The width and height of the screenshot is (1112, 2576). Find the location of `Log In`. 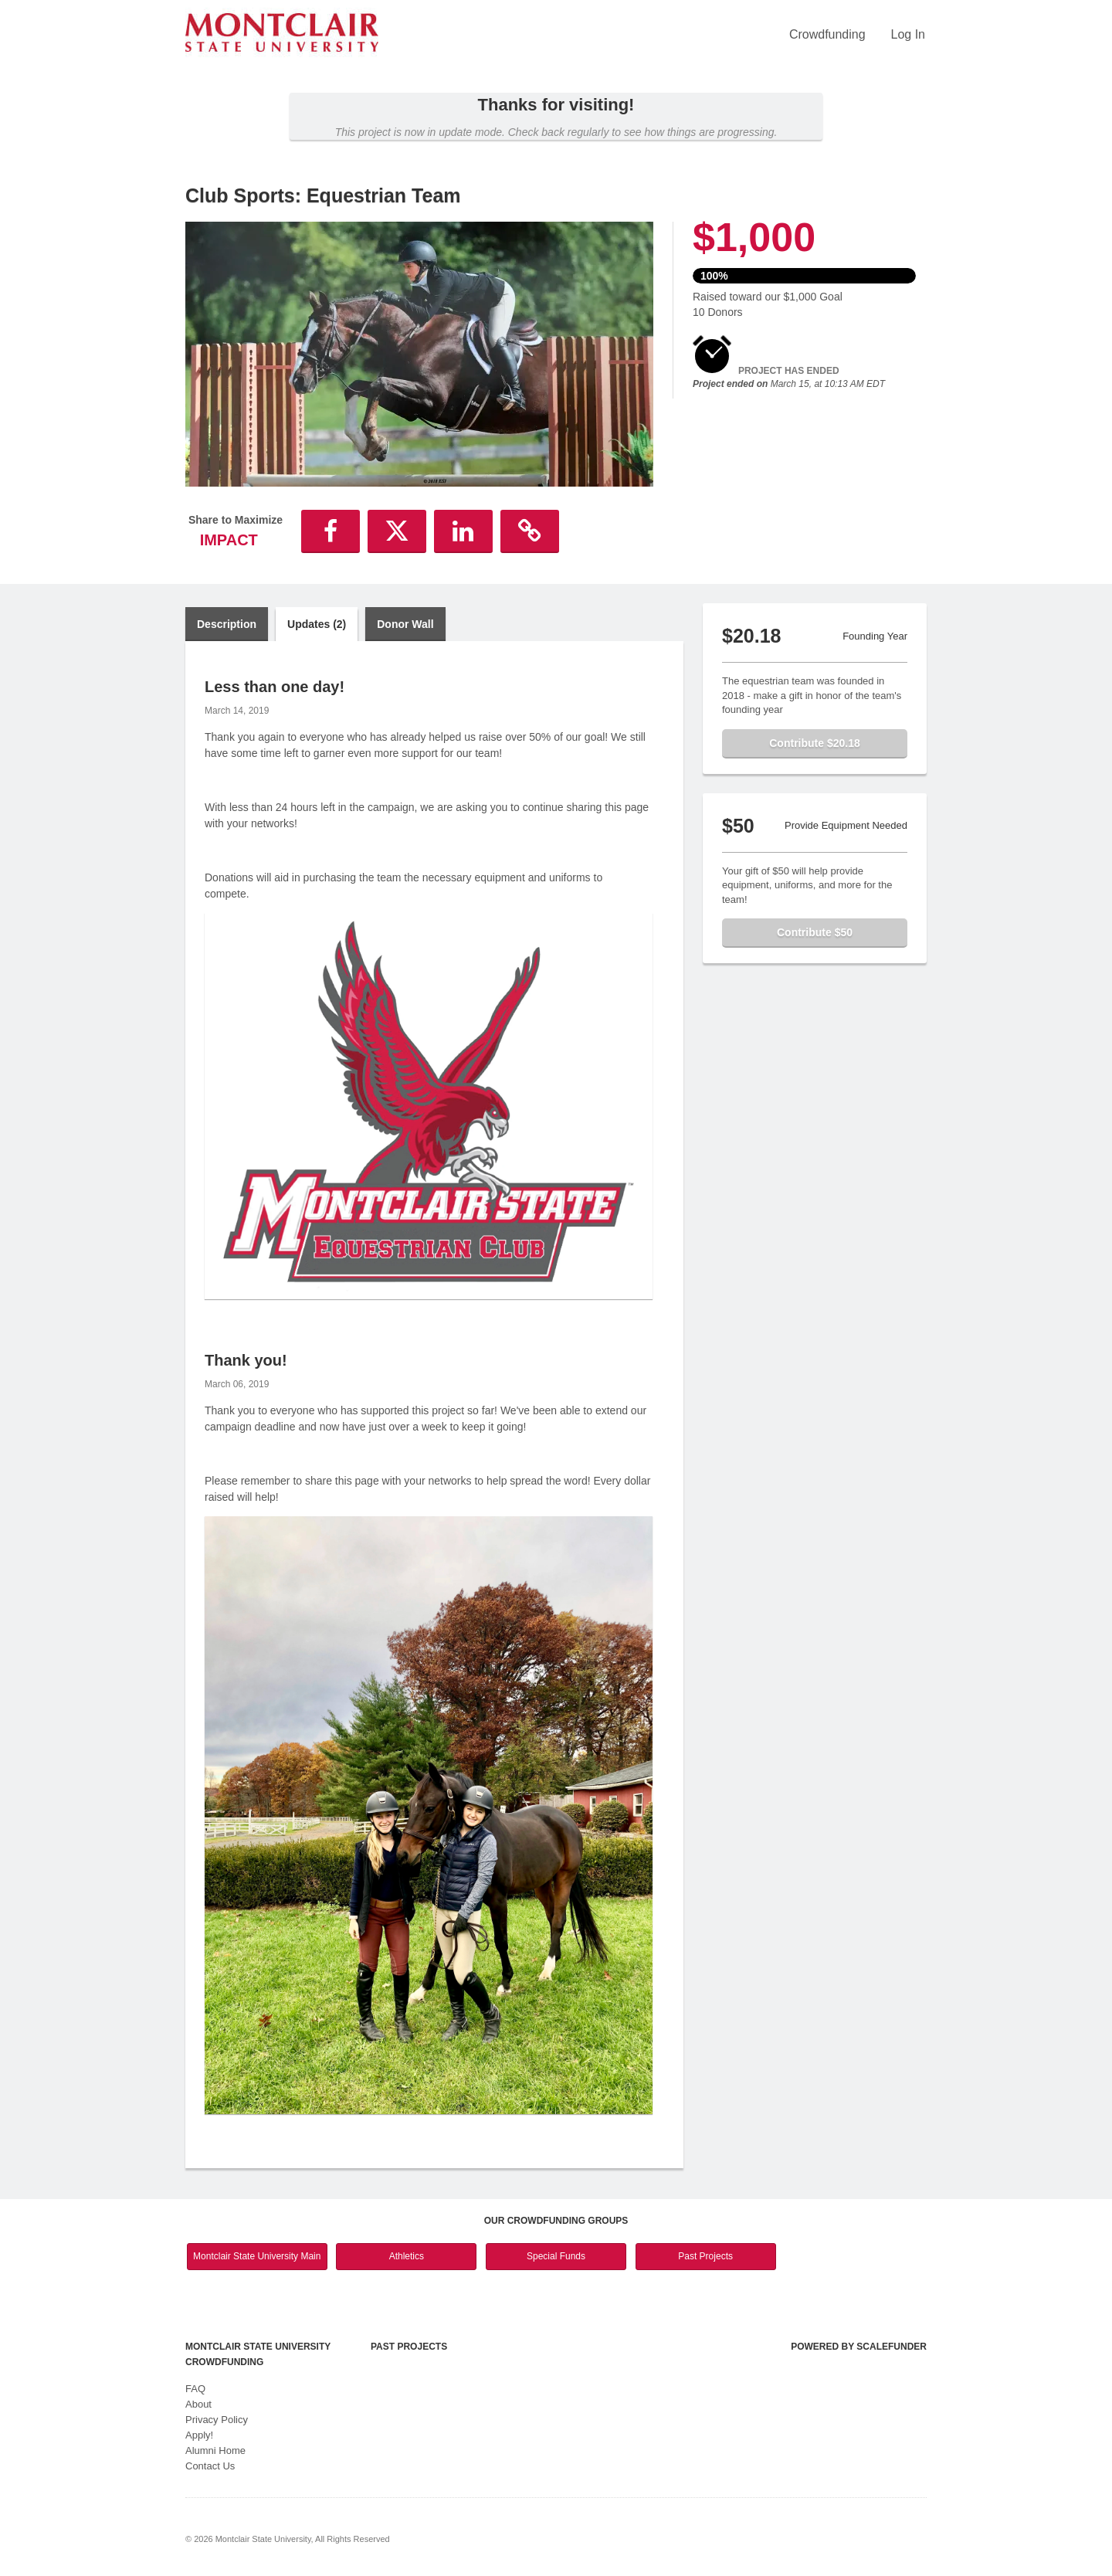

Log In is located at coordinates (908, 34).